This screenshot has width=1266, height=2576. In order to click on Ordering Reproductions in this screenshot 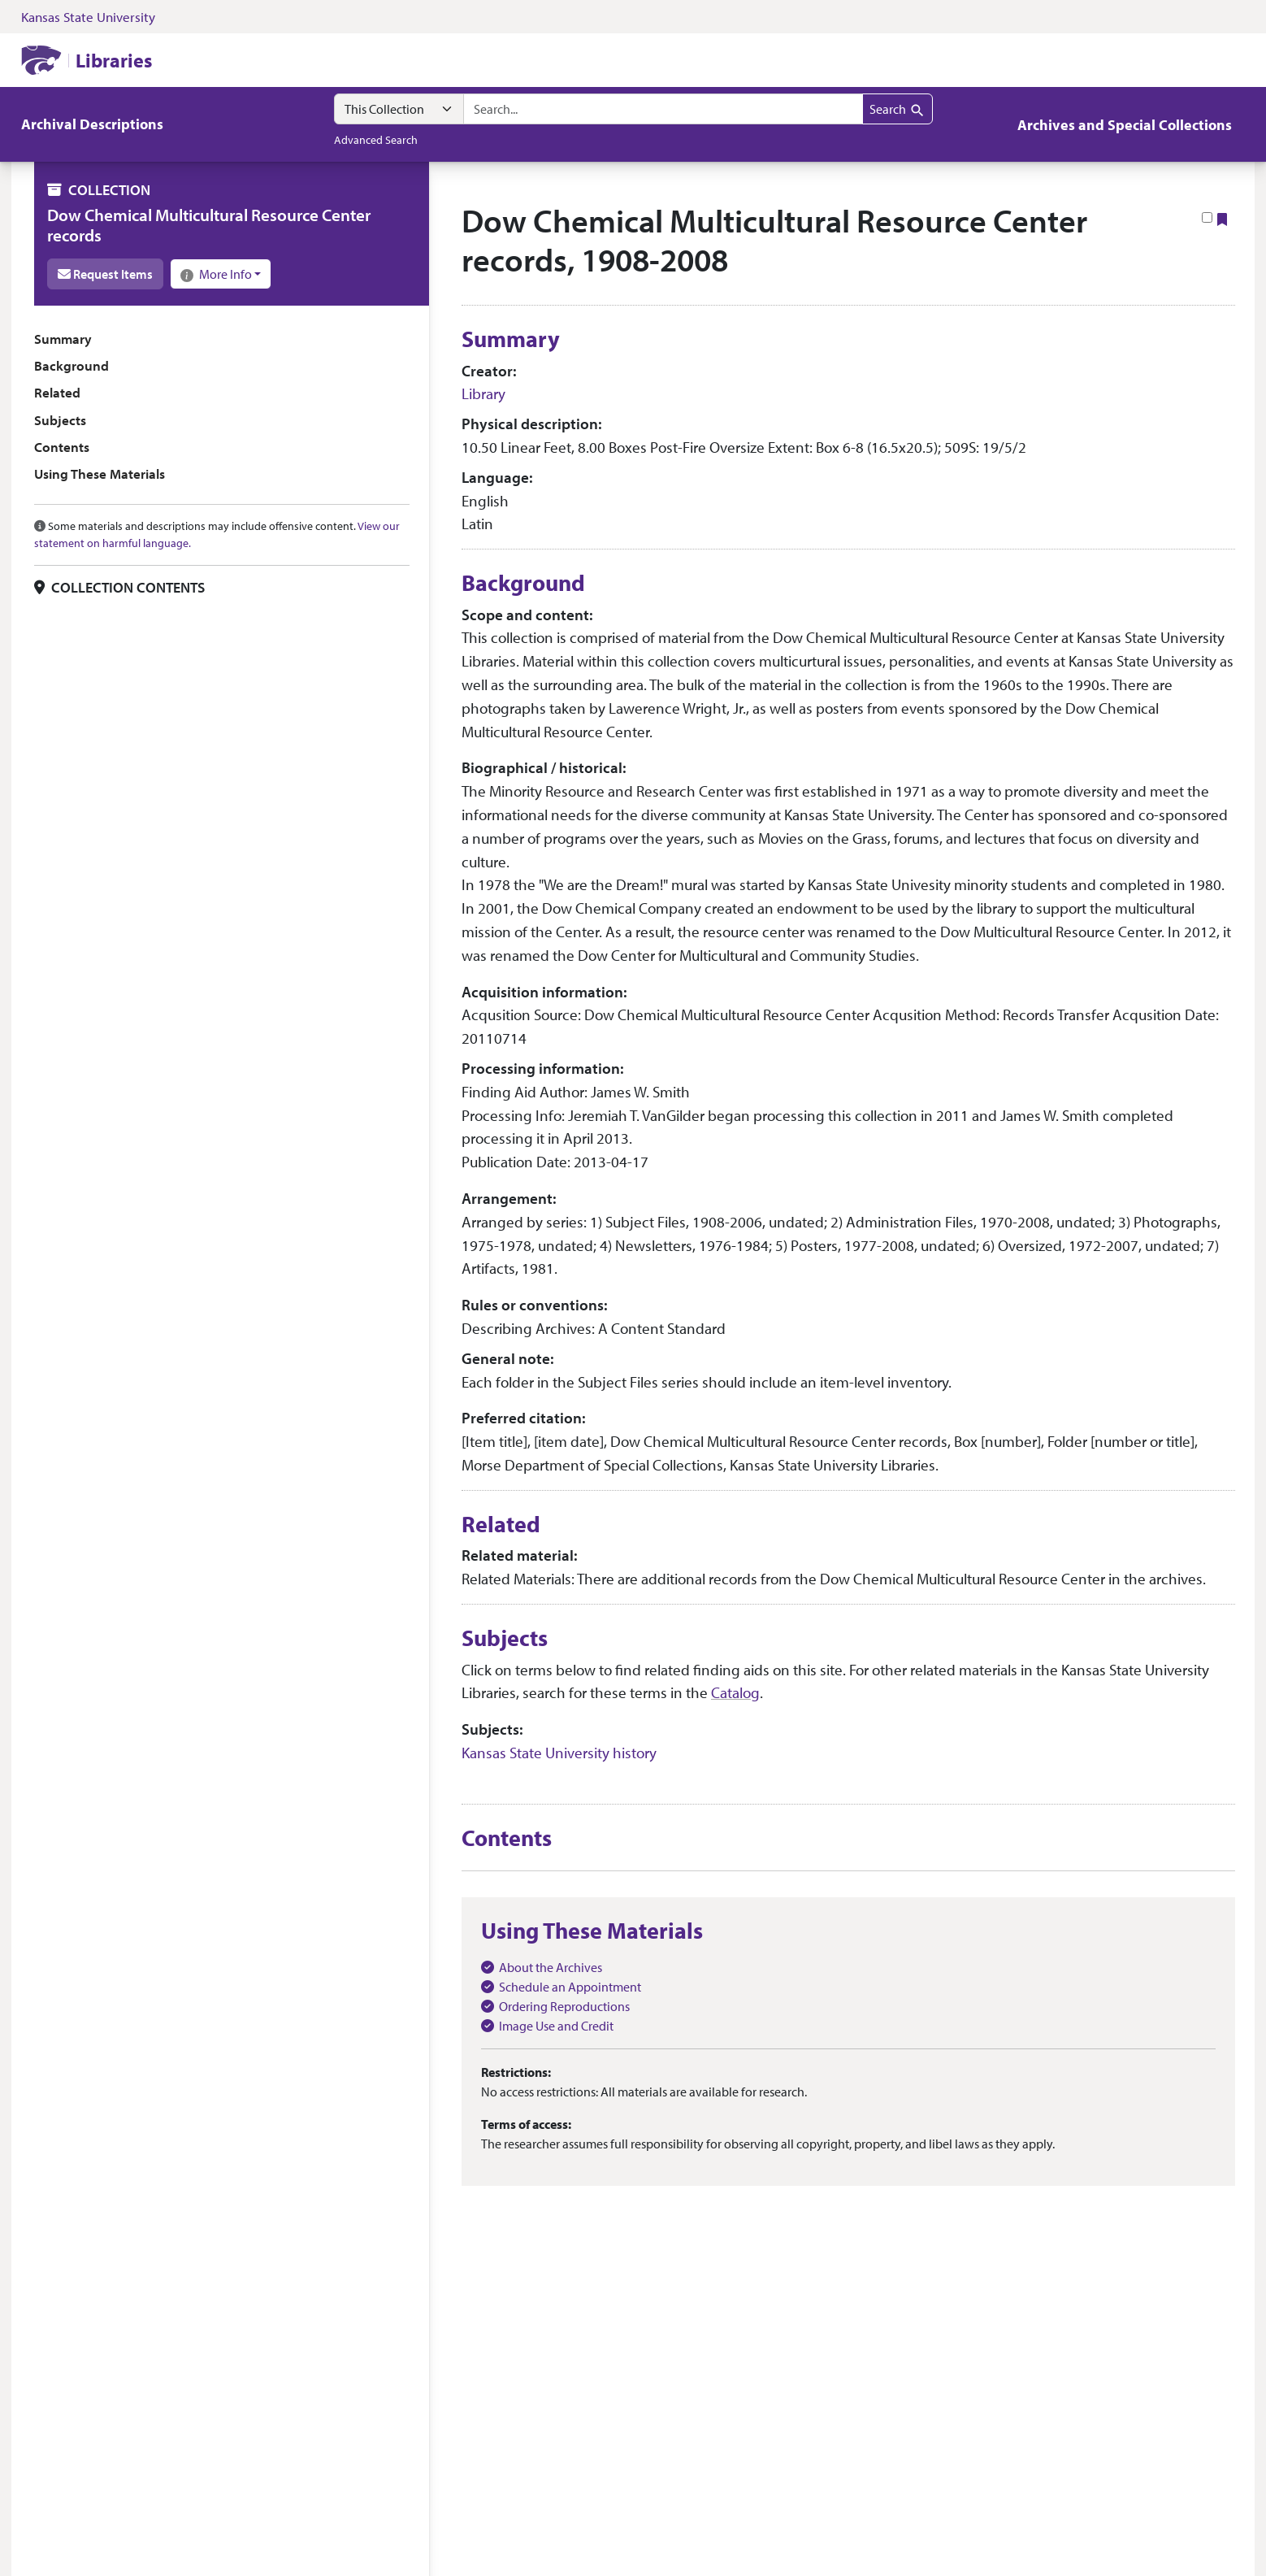, I will do `click(564, 2006)`.